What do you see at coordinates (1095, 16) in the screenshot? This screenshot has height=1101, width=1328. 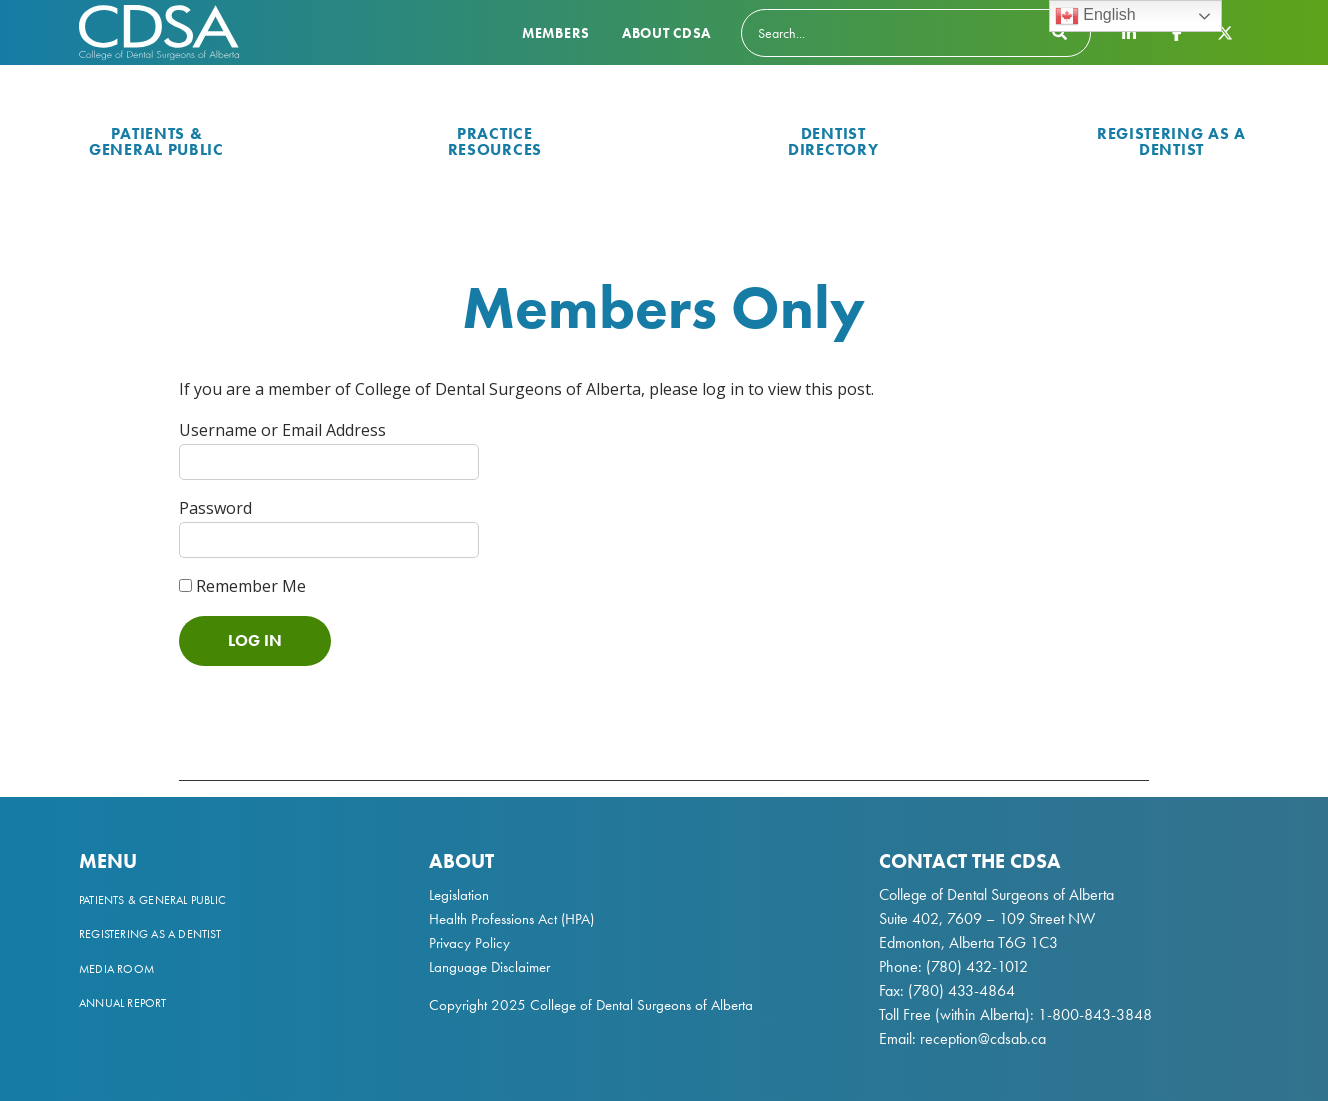 I see `English` at bounding box center [1095, 16].